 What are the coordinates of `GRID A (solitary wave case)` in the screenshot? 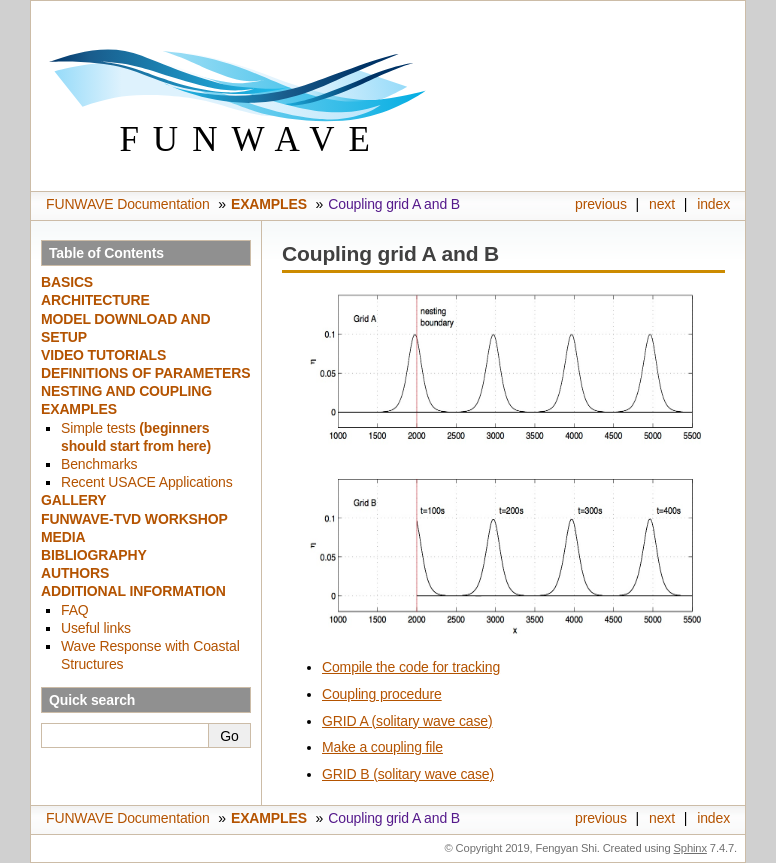 It's located at (407, 721).